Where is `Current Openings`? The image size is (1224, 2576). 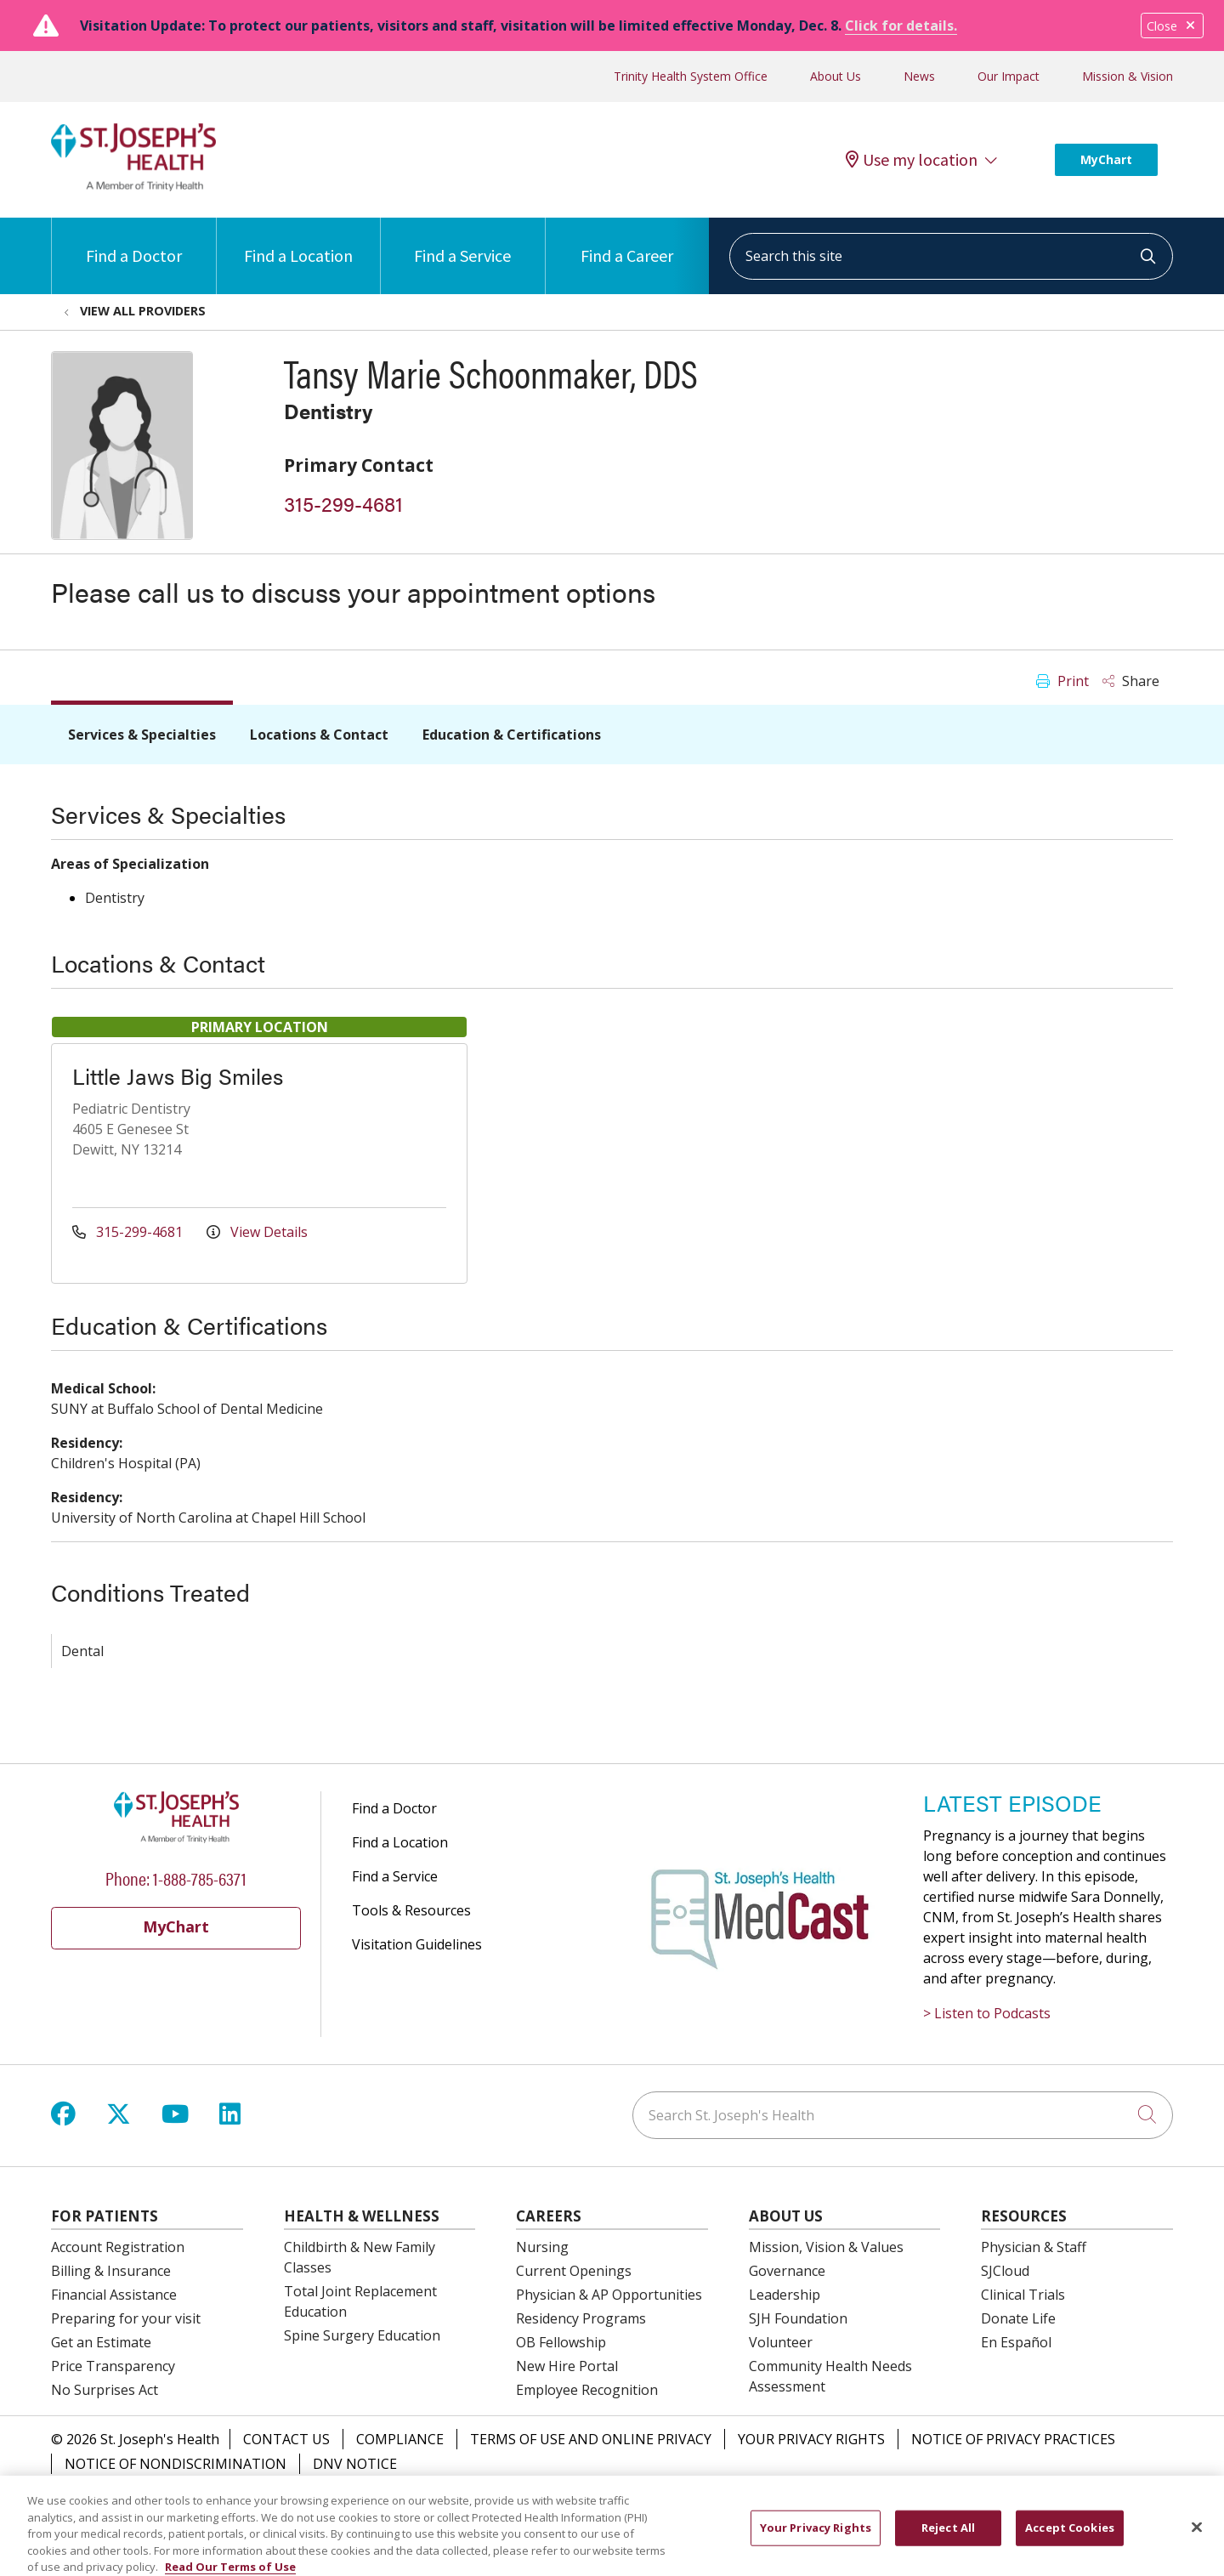
Current Openings is located at coordinates (574, 2270).